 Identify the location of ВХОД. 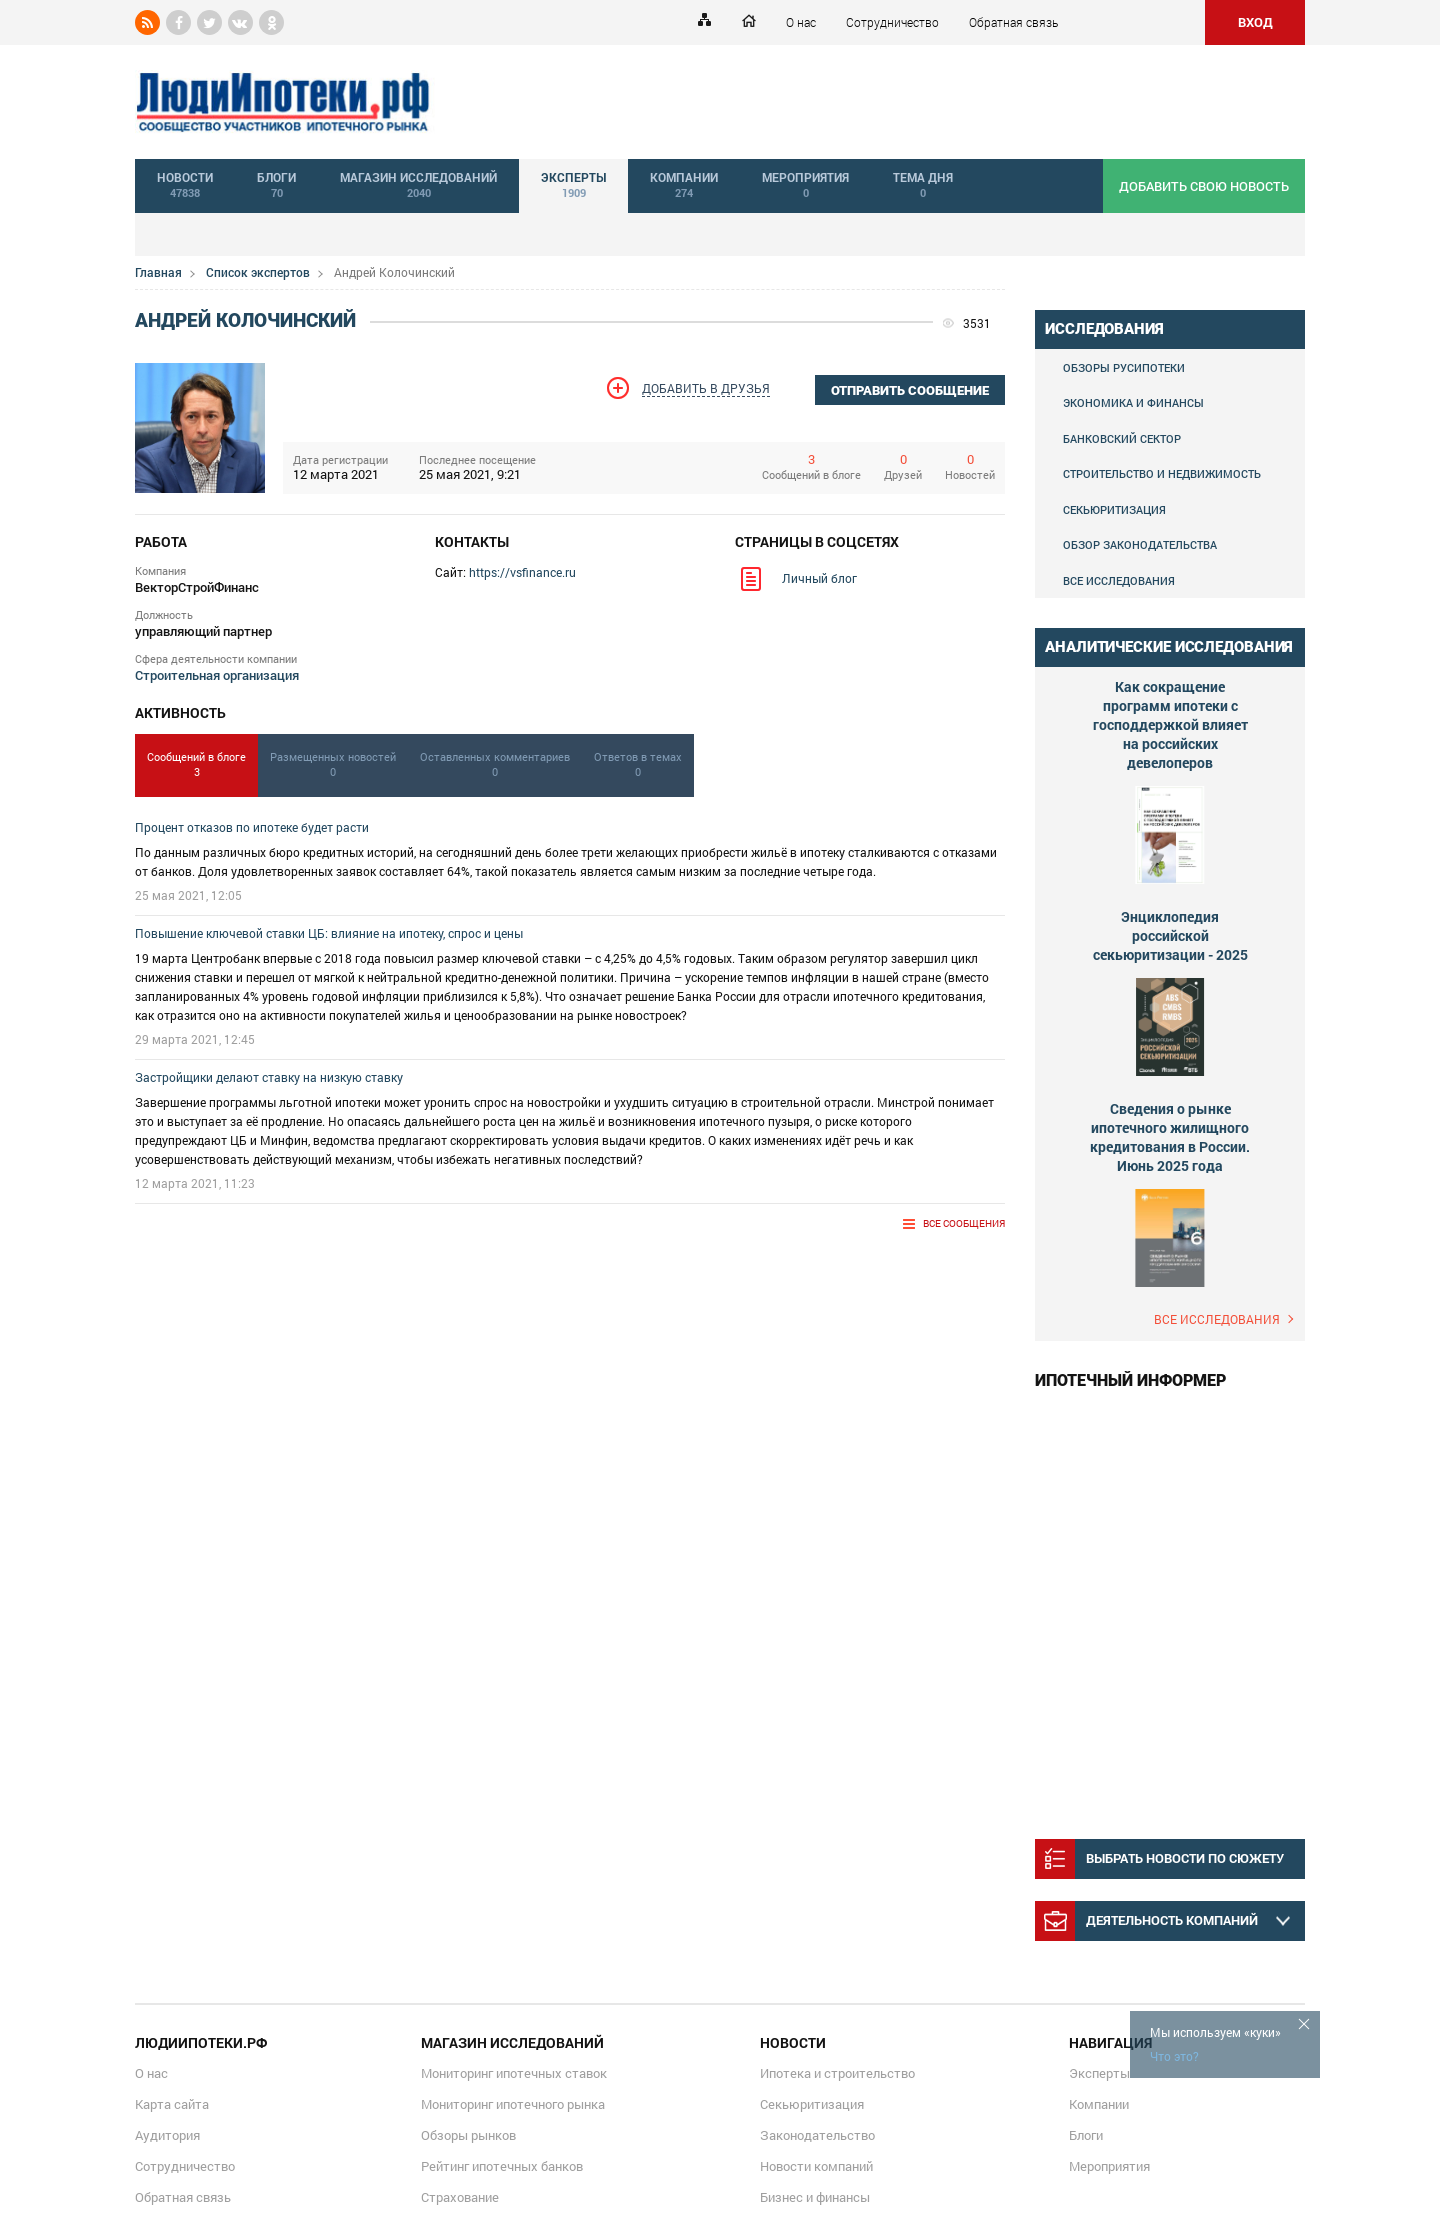
(1255, 22).